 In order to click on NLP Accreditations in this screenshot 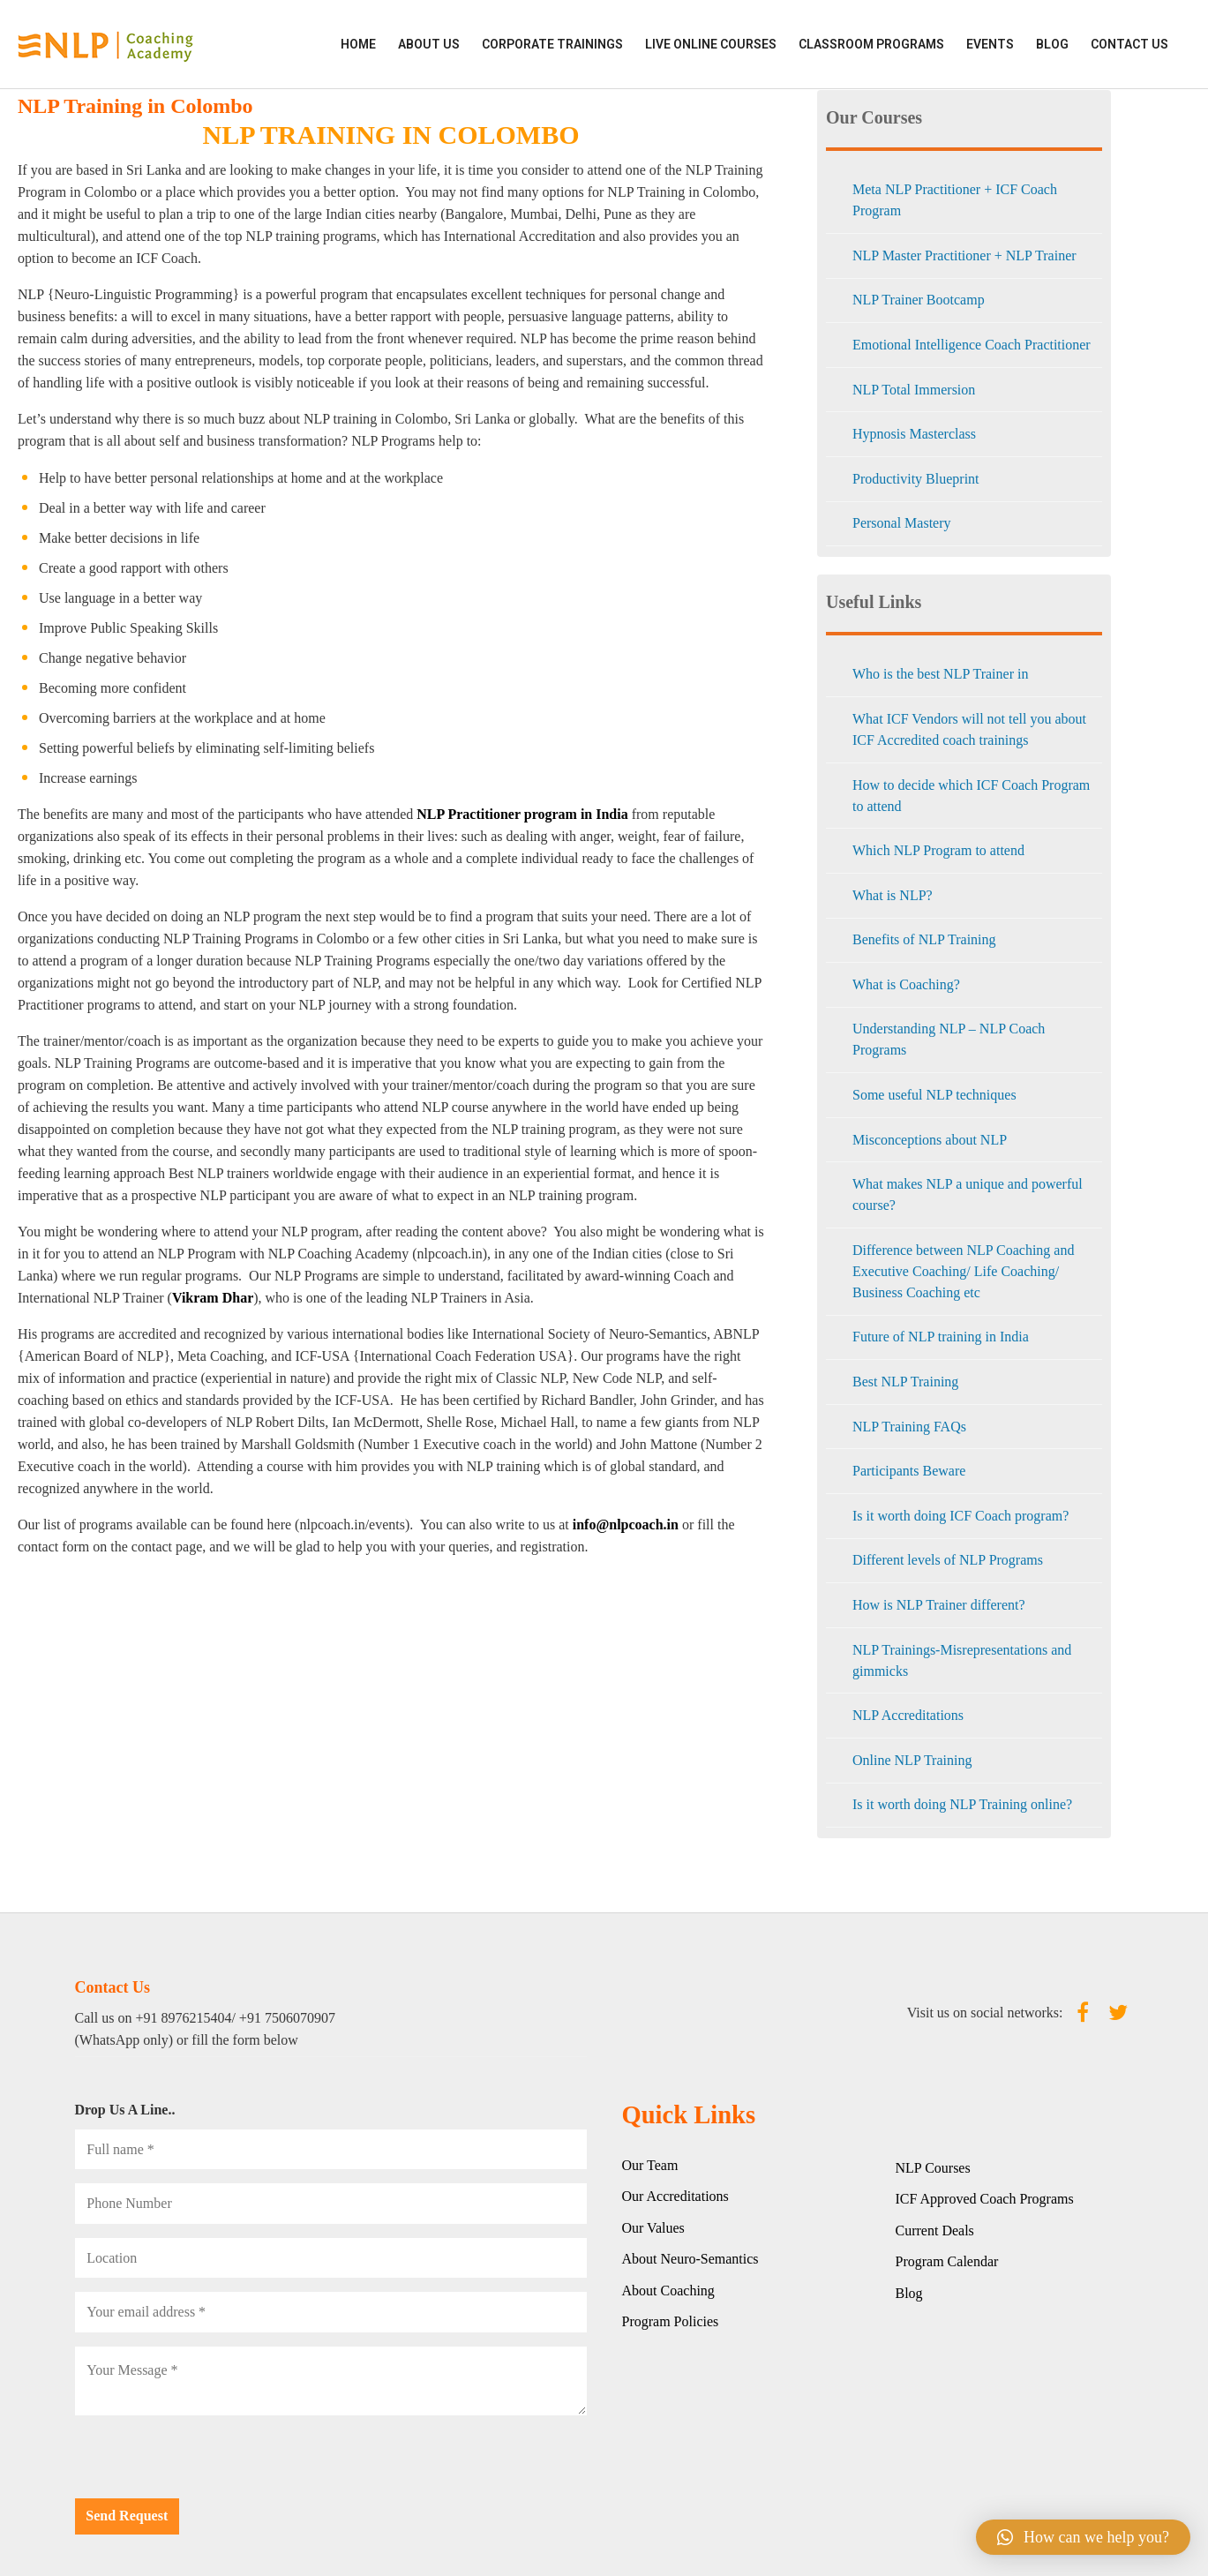, I will do `click(908, 1715)`.